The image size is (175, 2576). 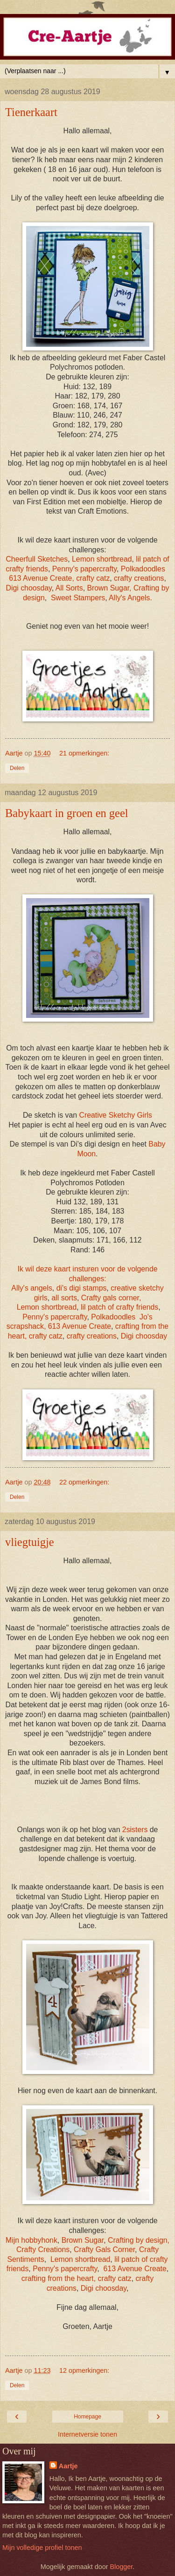 I want to click on Ally's angels, so click(x=31, y=1288).